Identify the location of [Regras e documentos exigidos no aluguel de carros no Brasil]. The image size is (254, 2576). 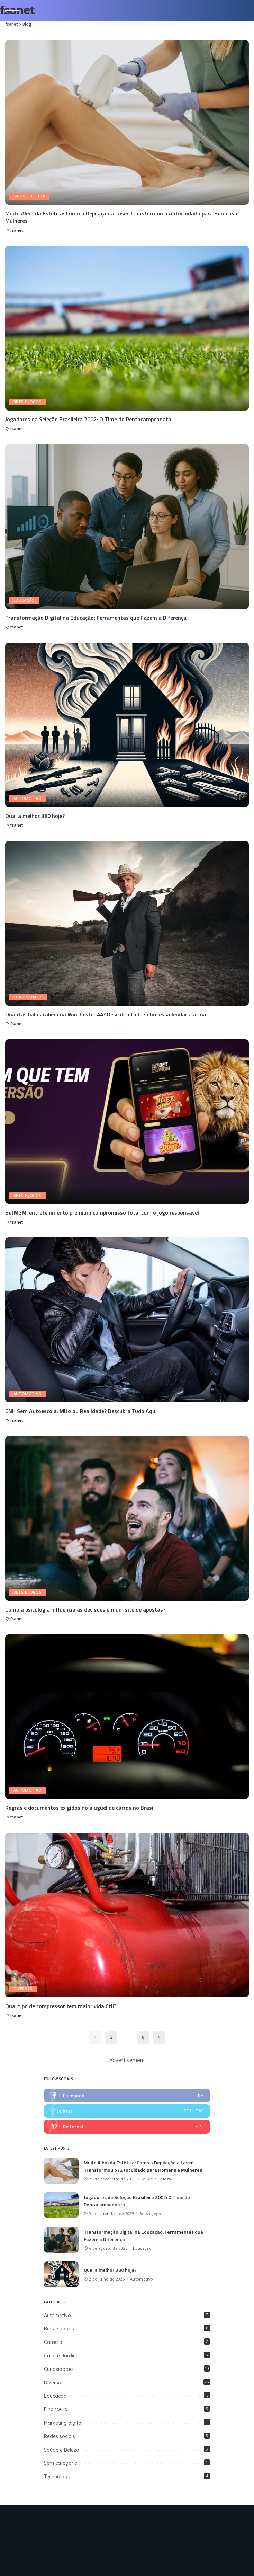
(127, 1714).